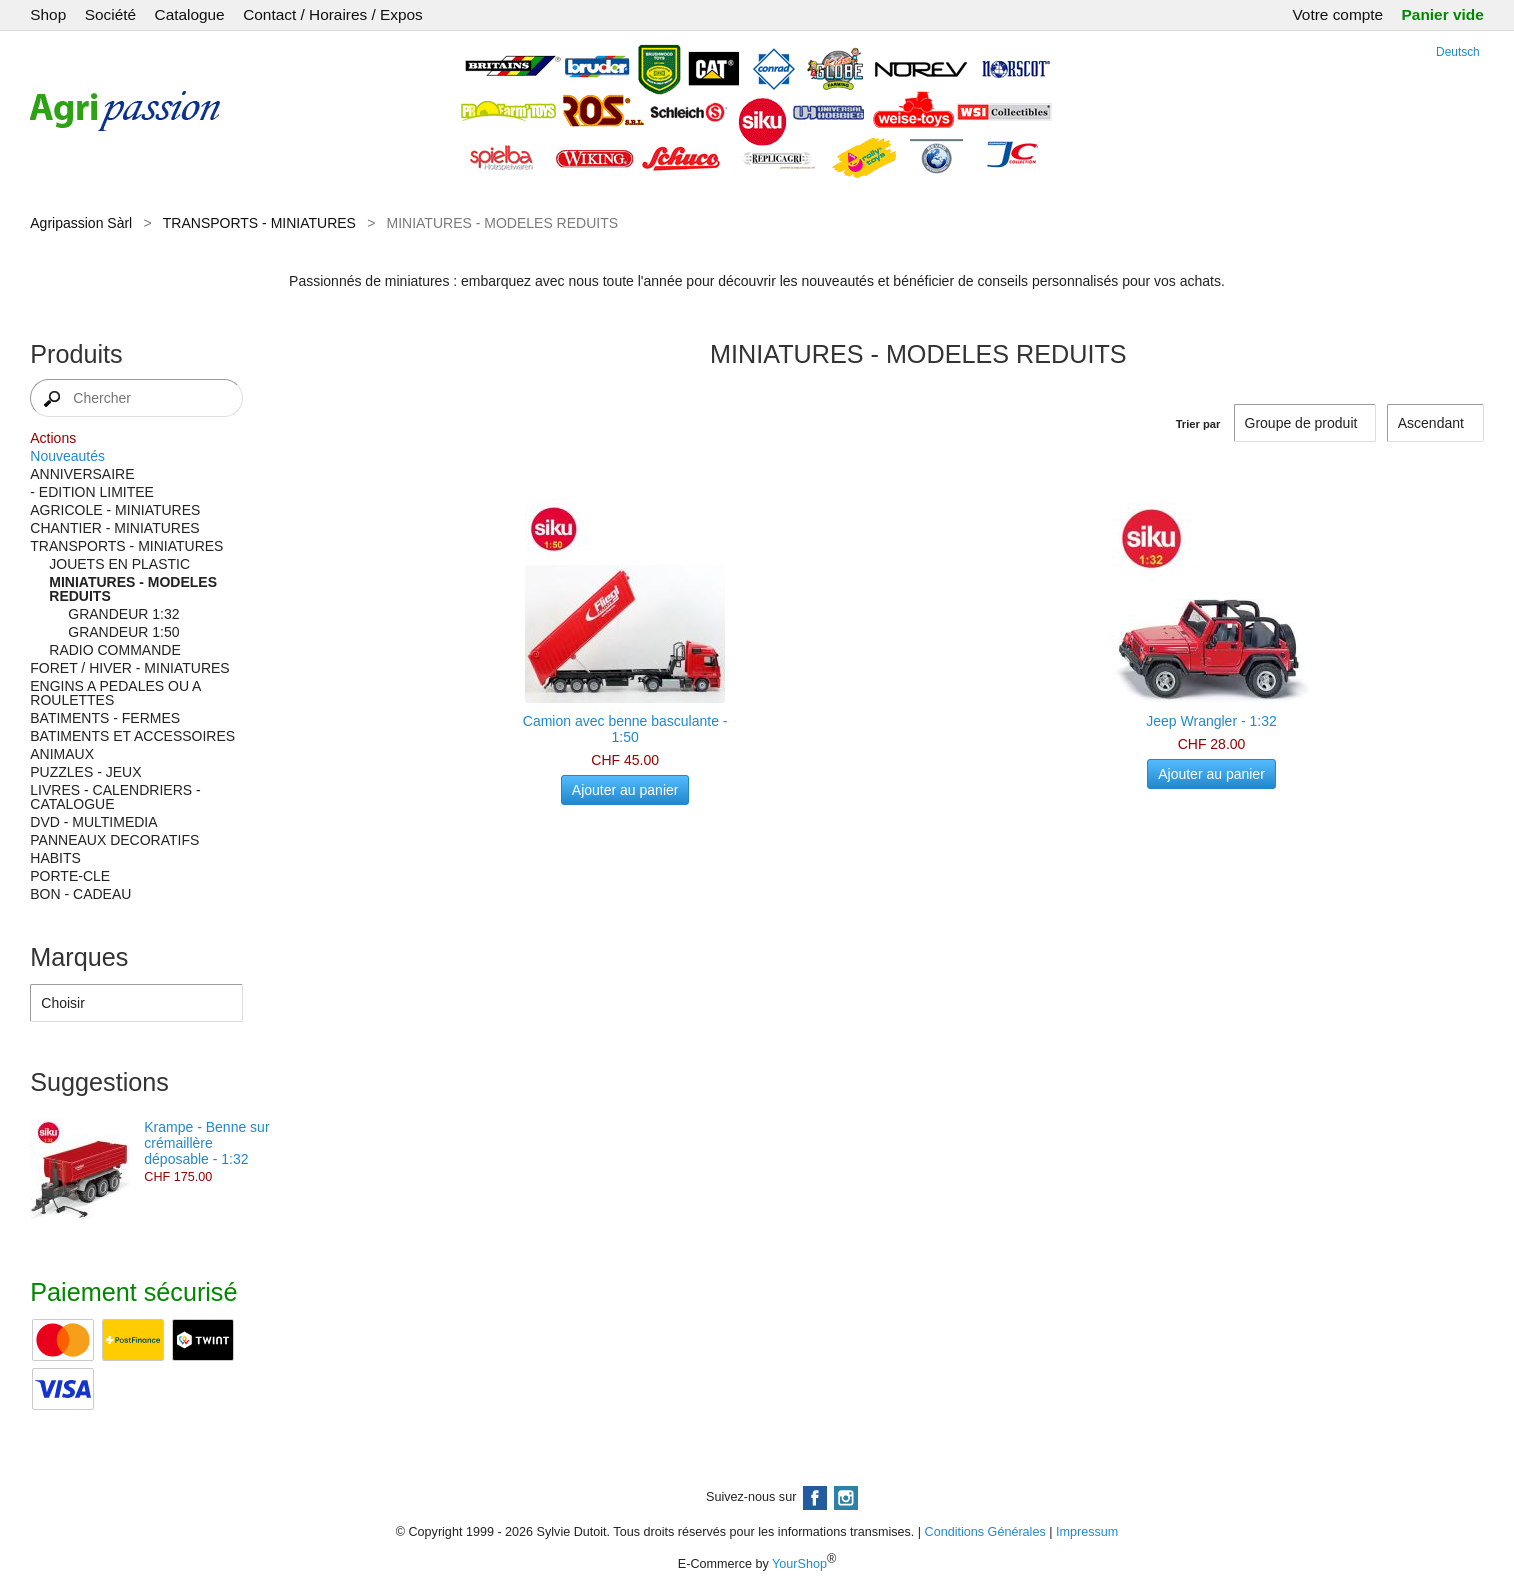 The width and height of the screenshot is (1514, 1586). Describe the element at coordinates (190, 14) in the screenshot. I see `Catalogue` at that location.